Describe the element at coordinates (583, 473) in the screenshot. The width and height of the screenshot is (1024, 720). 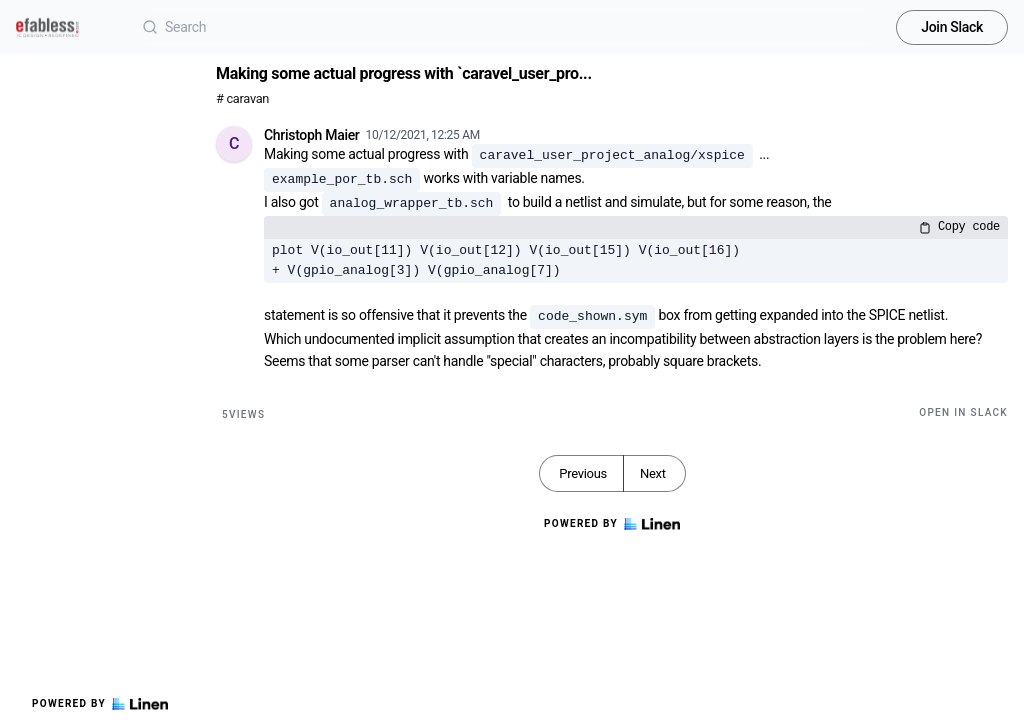
I see `Previous` at that location.